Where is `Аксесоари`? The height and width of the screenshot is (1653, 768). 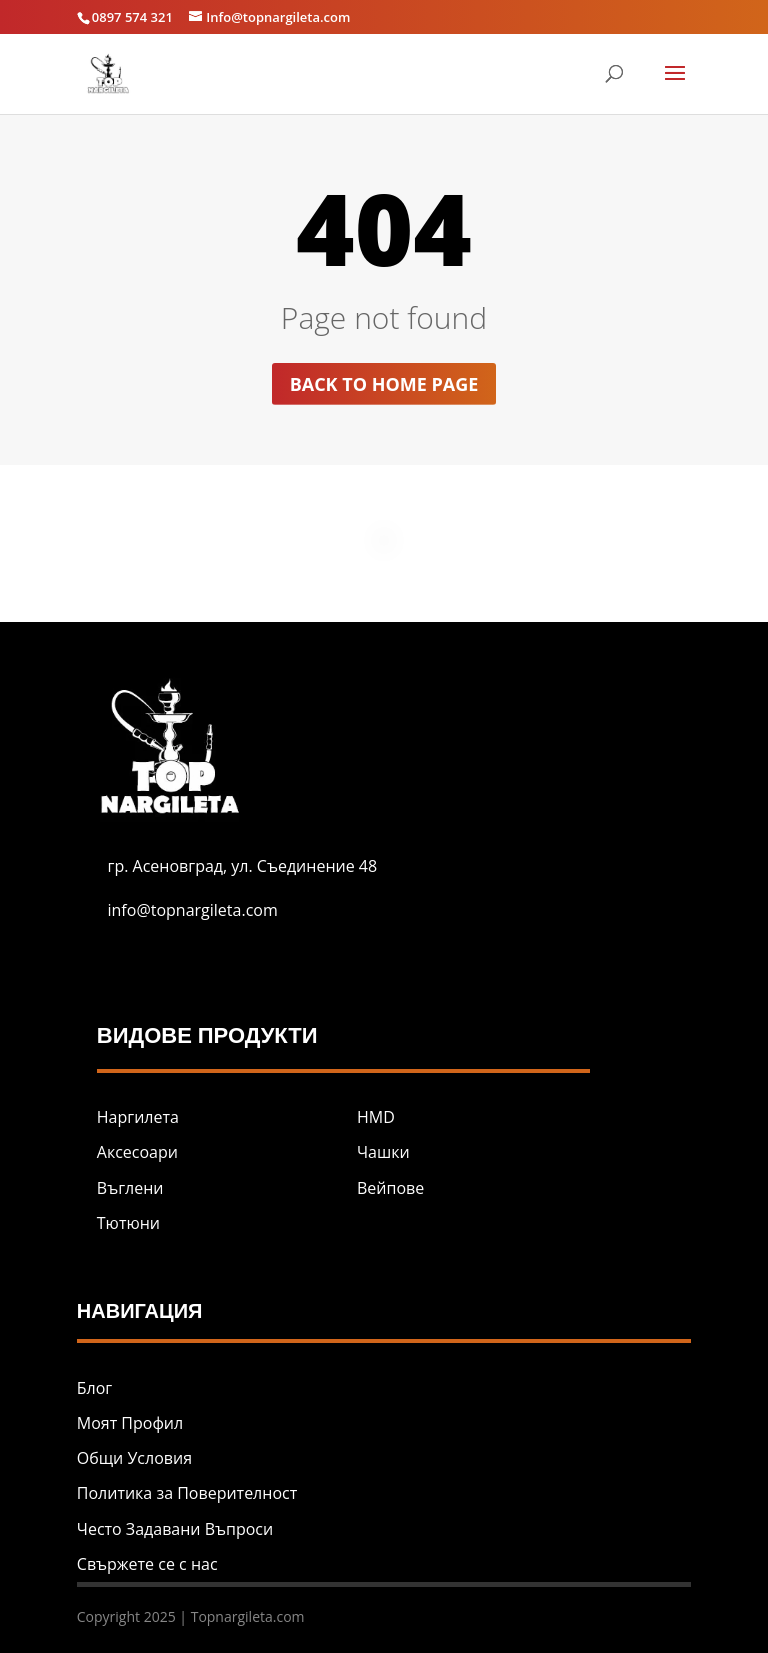 Аксесоари is located at coordinates (137, 1152).